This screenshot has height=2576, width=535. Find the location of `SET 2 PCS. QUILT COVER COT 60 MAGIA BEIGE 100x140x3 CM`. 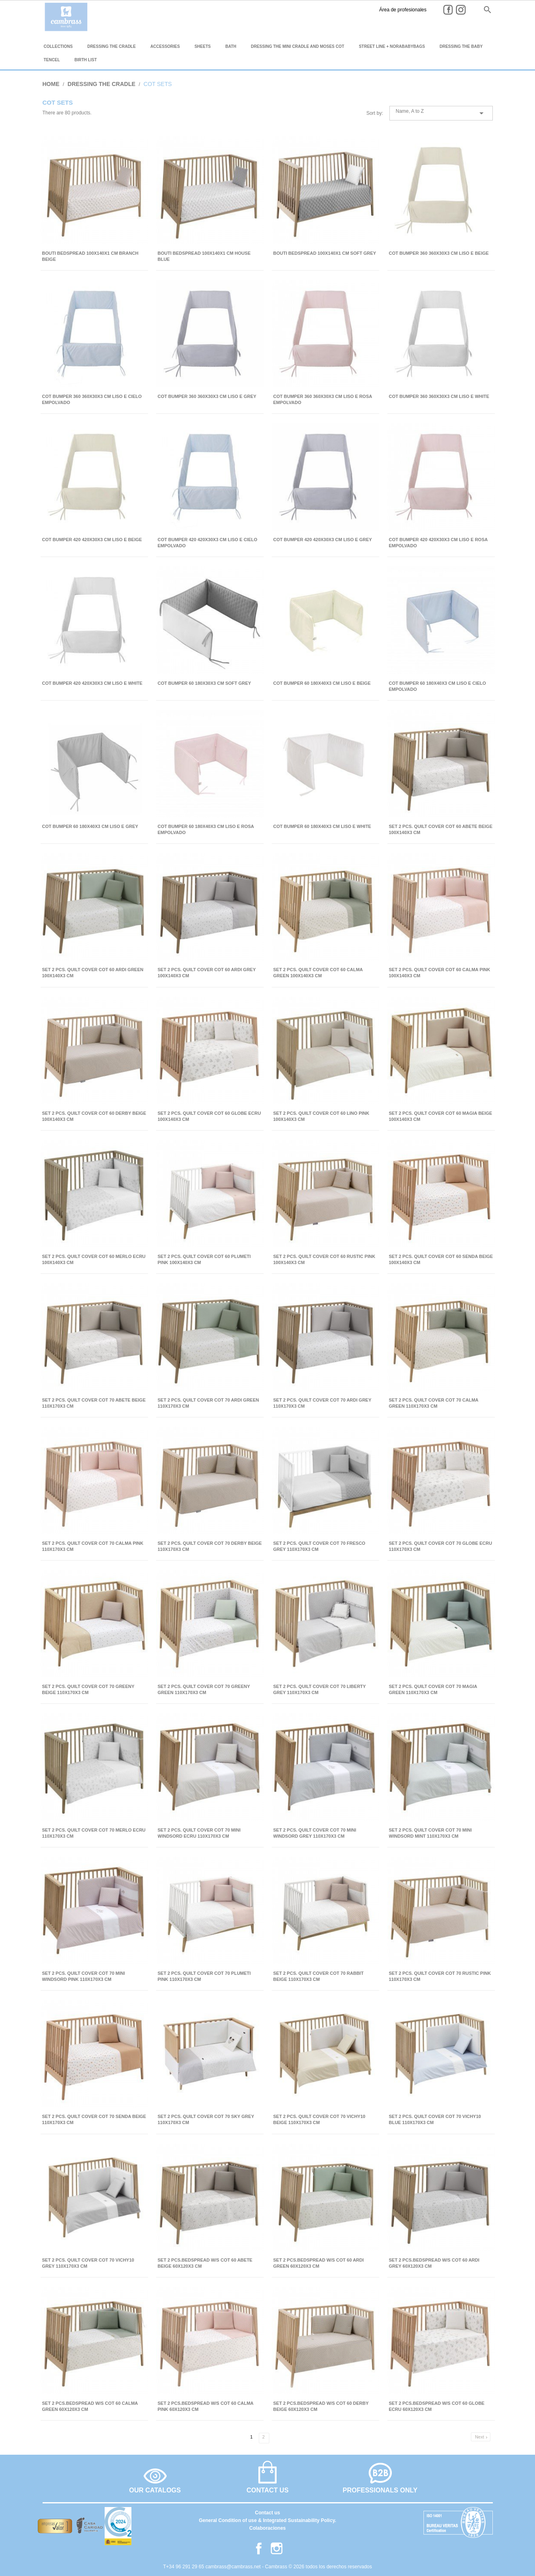

SET 2 PCS. QUILT COVER COT 60 MAGIA BEIGE 100x140x3 CM is located at coordinates (440, 1116).